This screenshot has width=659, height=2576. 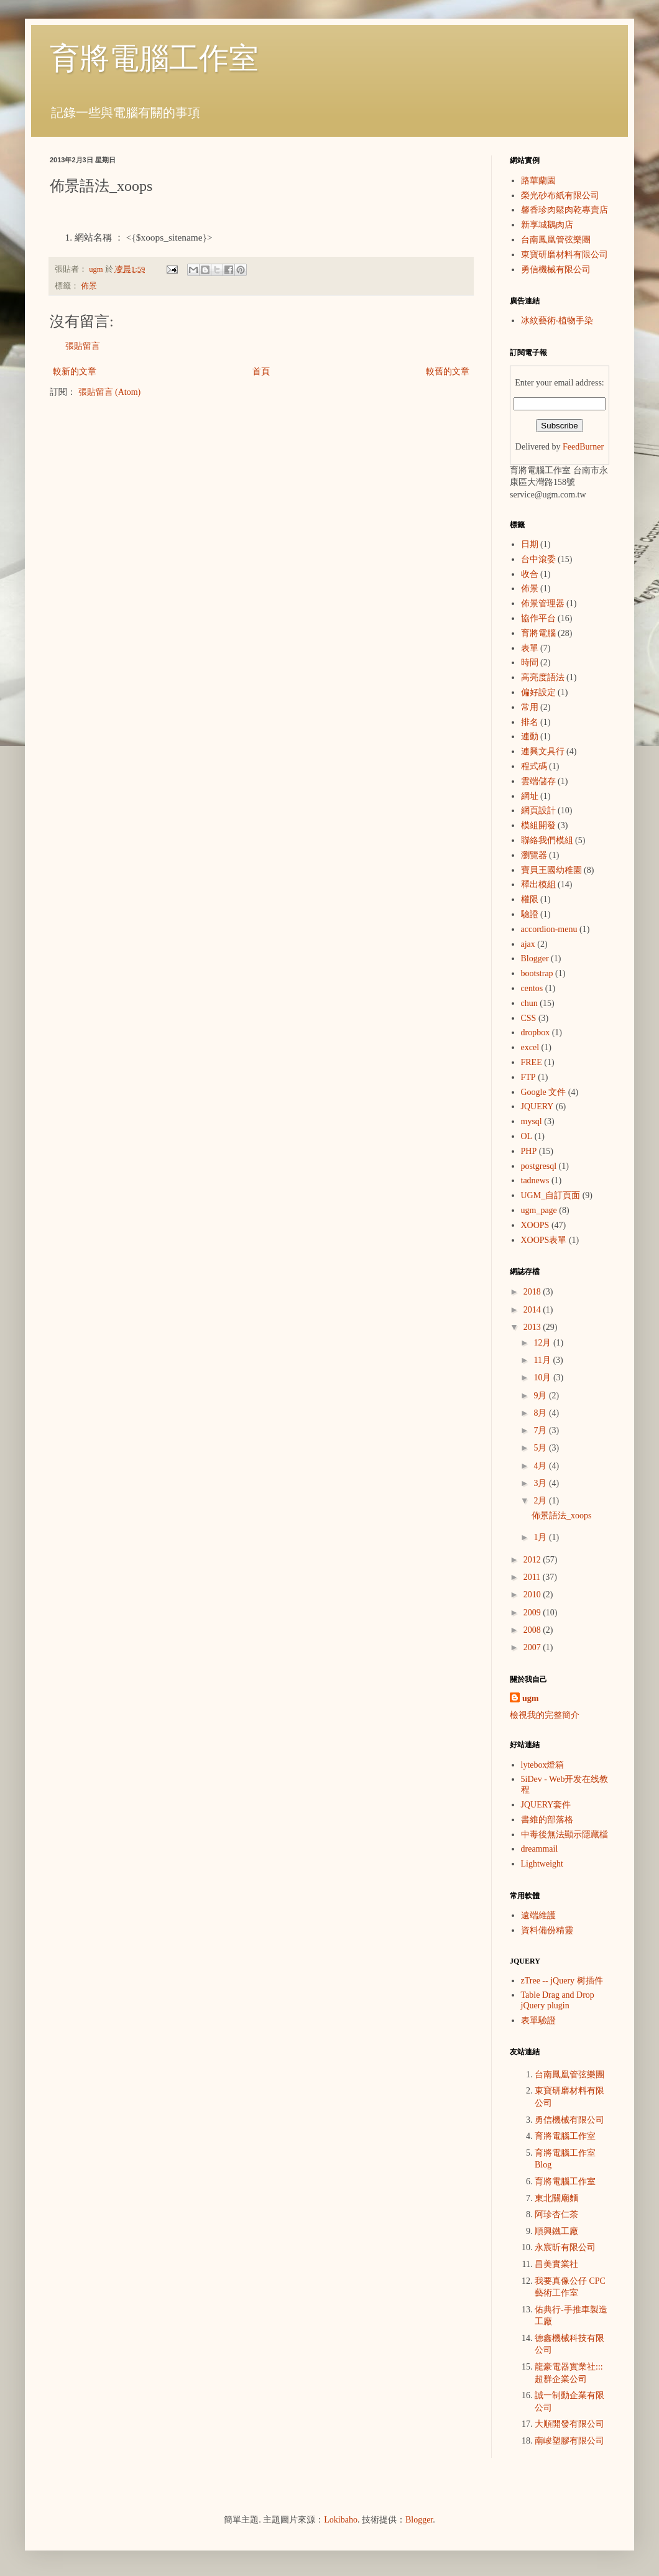 I want to click on 雲端儲存, so click(x=538, y=781).